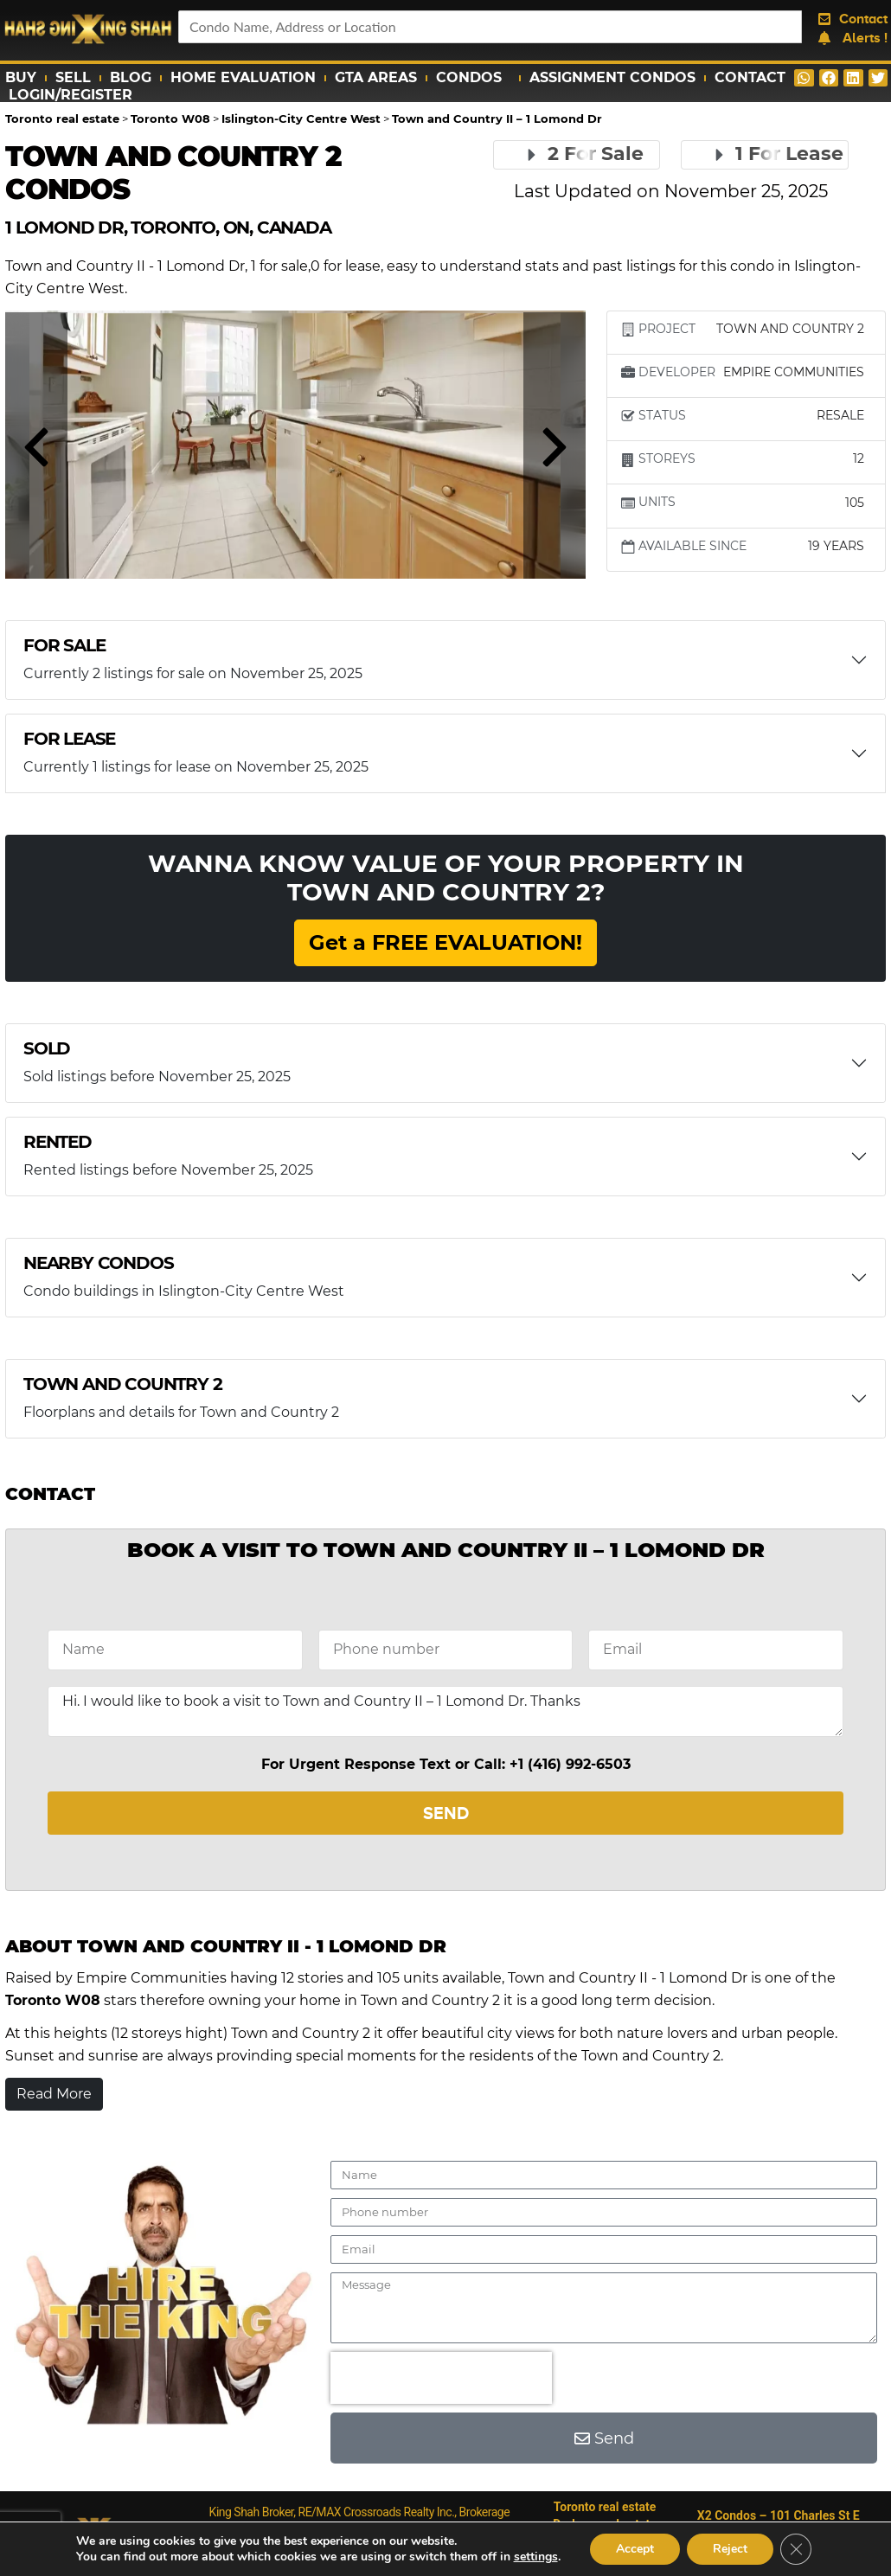 This screenshot has width=891, height=2576. What do you see at coordinates (446, 1764) in the screenshot?
I see `For Urgent Response Text or Call: +1 (416) 992-6503` at bounding box center [446, 1764].